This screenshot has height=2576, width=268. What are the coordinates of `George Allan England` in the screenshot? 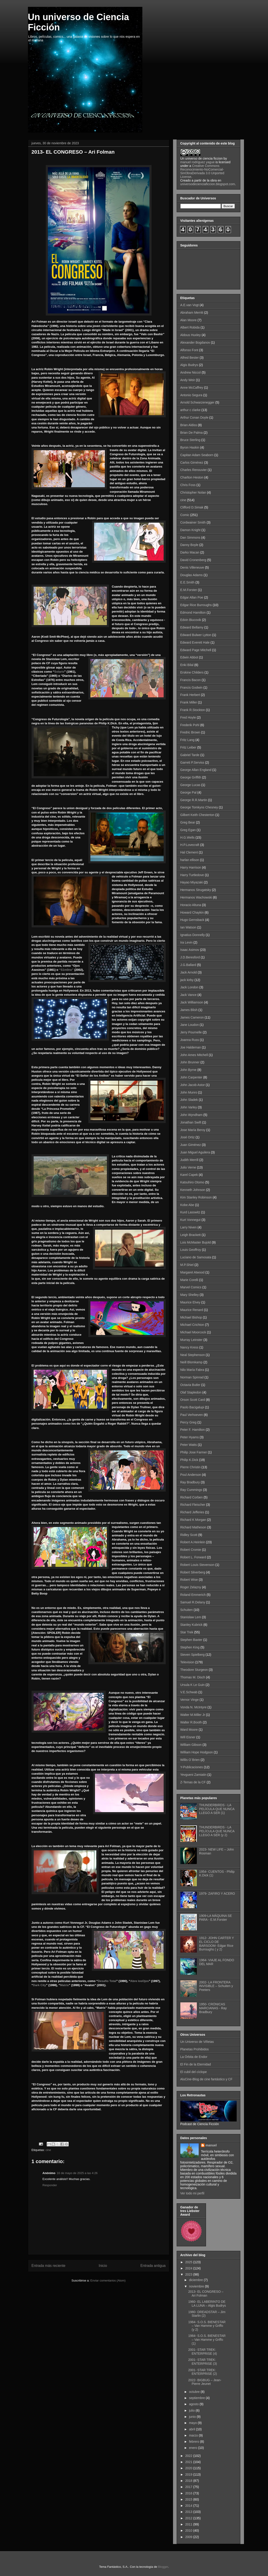 It's located at (195, 770).